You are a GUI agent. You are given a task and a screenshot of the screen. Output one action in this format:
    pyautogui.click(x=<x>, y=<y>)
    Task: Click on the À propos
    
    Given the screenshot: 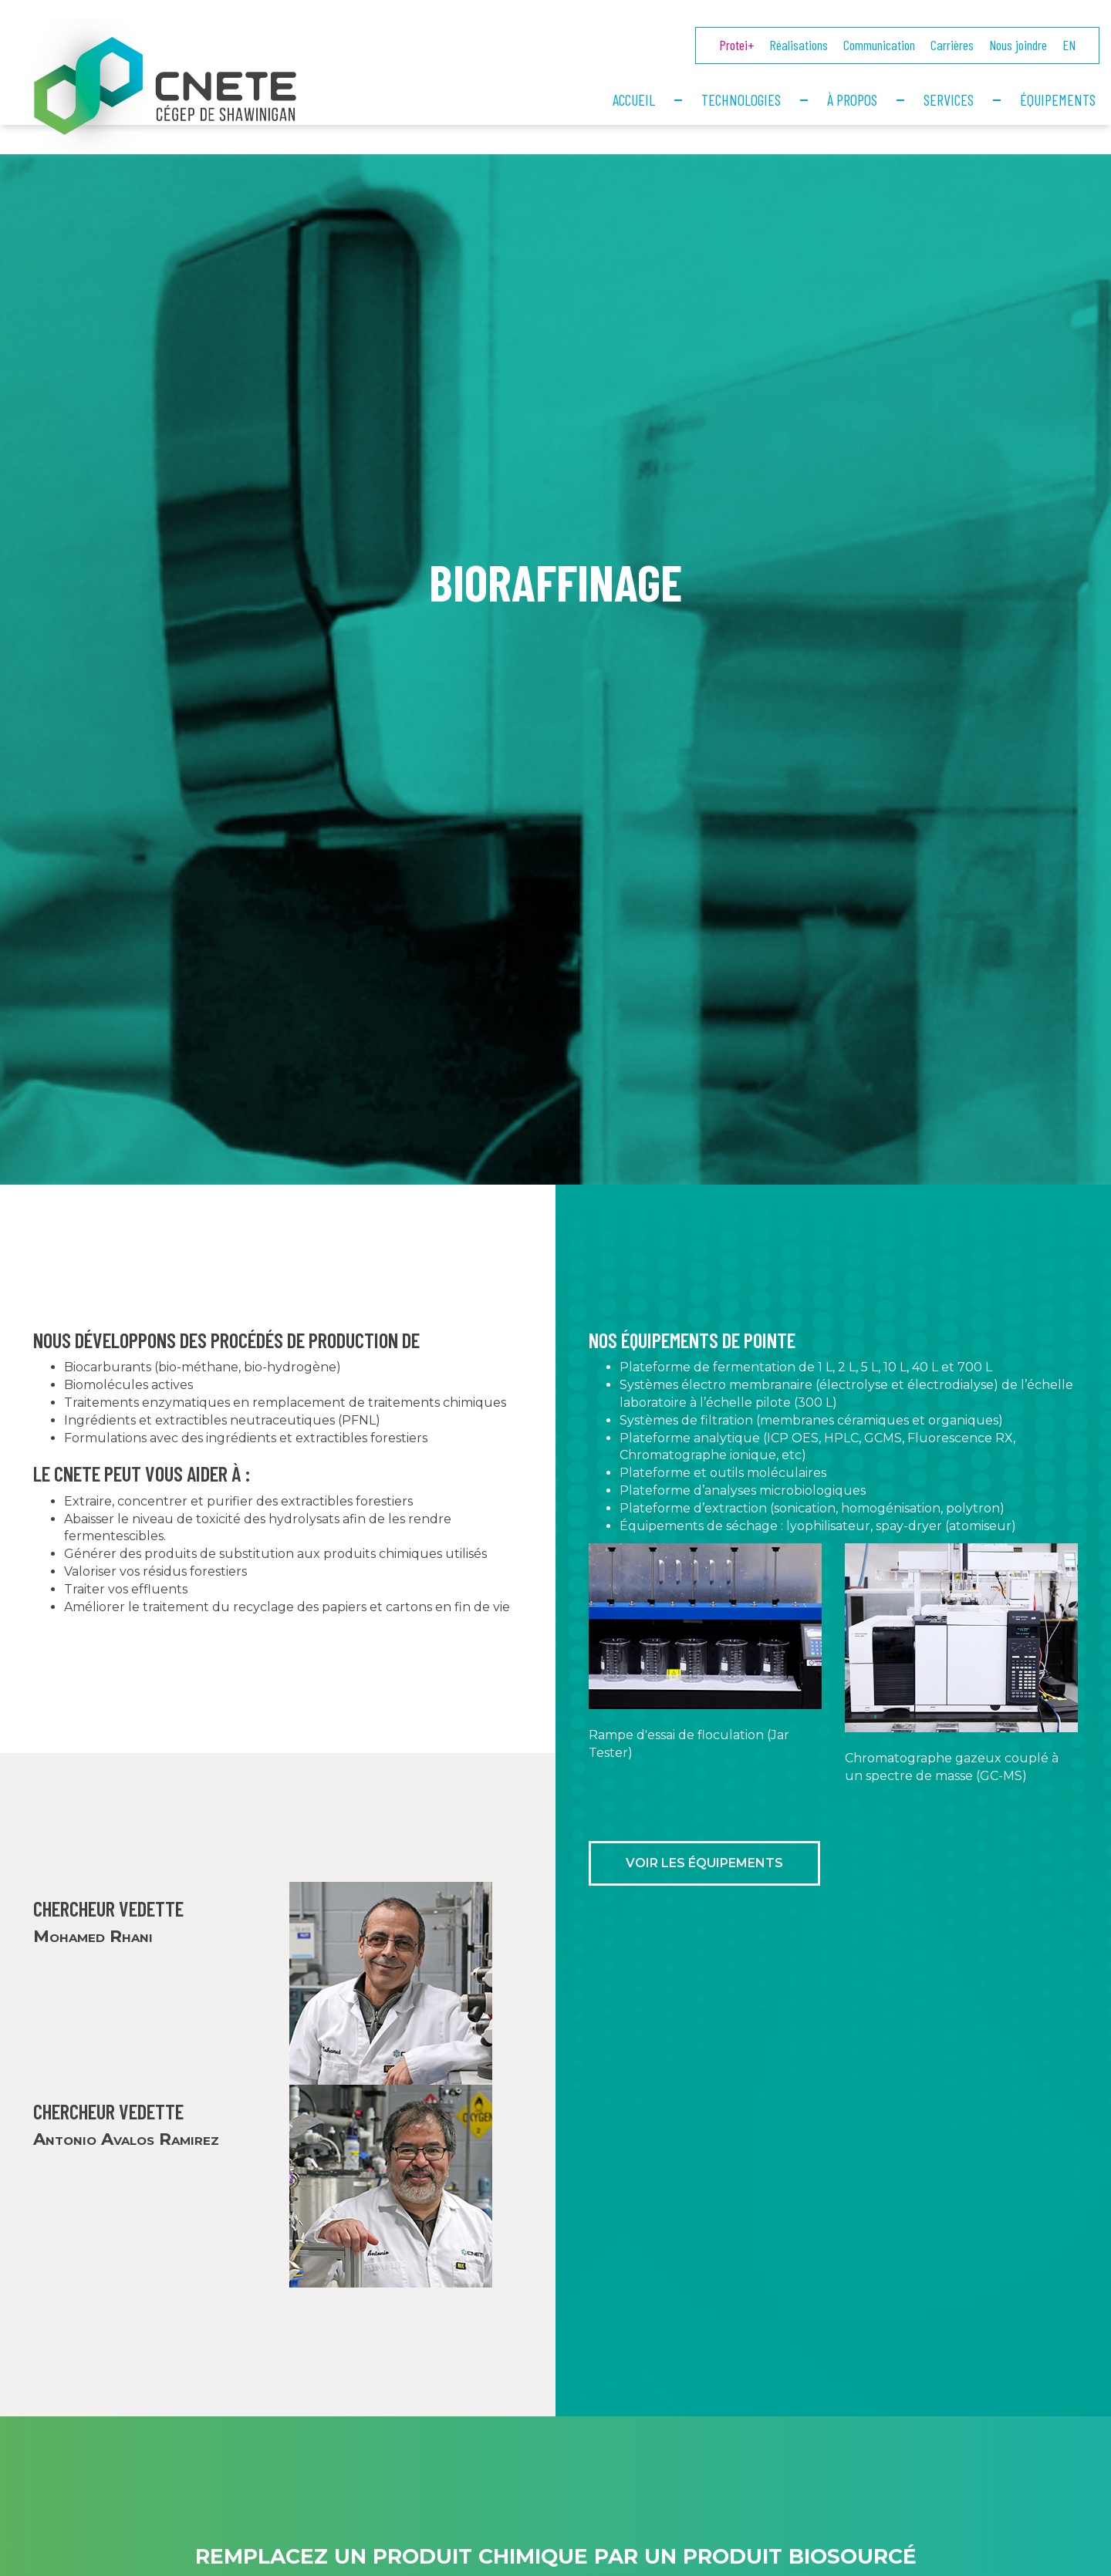 What is the action you would take?
    pyautogui.click(x=852, y=99)
    